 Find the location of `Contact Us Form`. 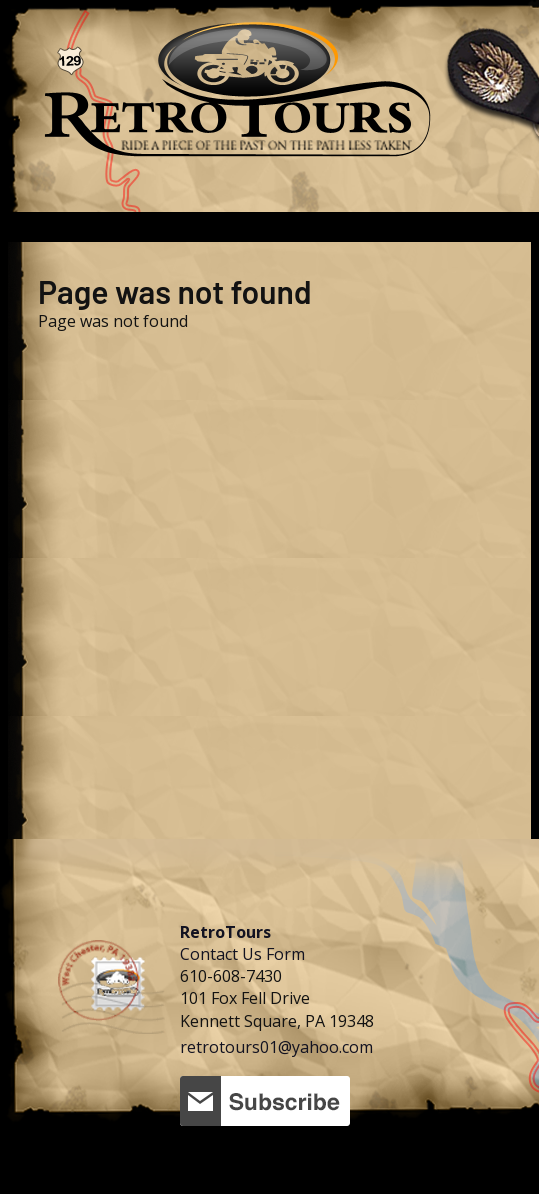

Contact Us Form is located at coordinates (242, 954).